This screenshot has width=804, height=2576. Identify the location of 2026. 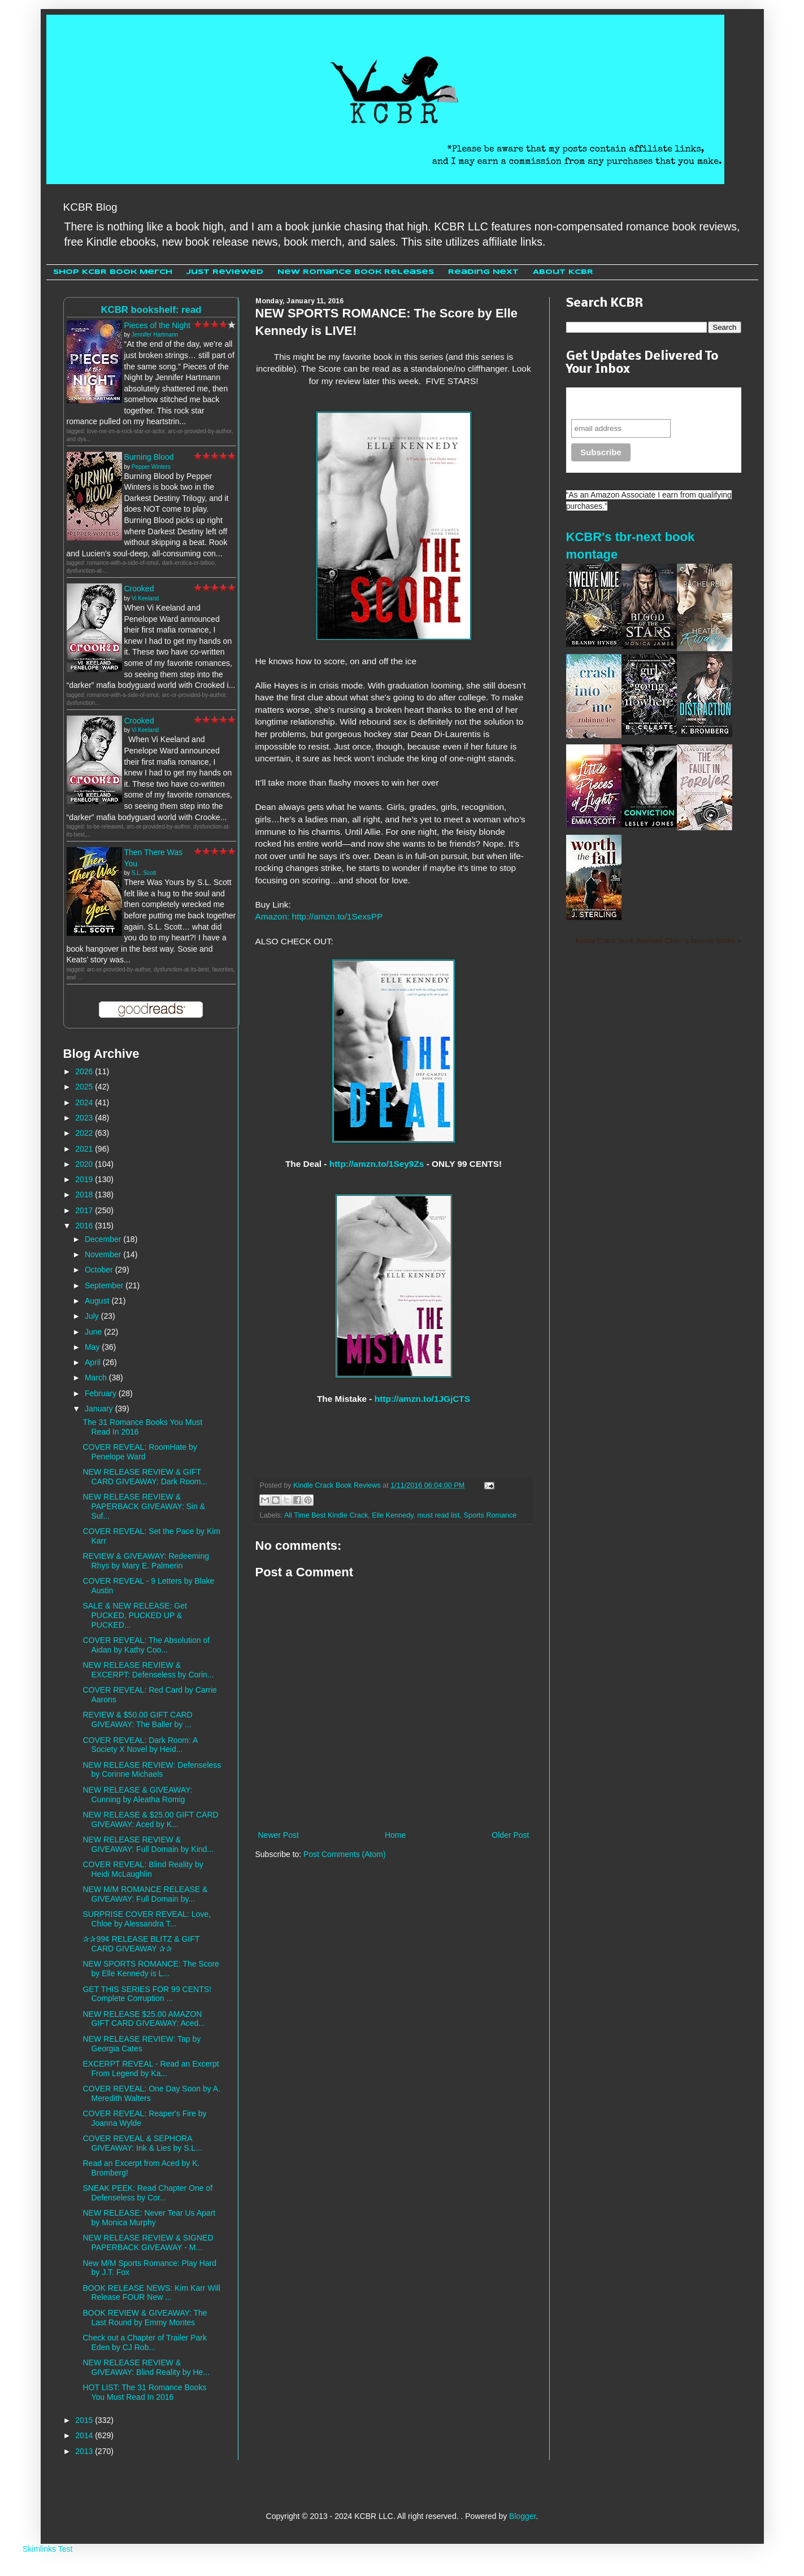
(85, 1071).